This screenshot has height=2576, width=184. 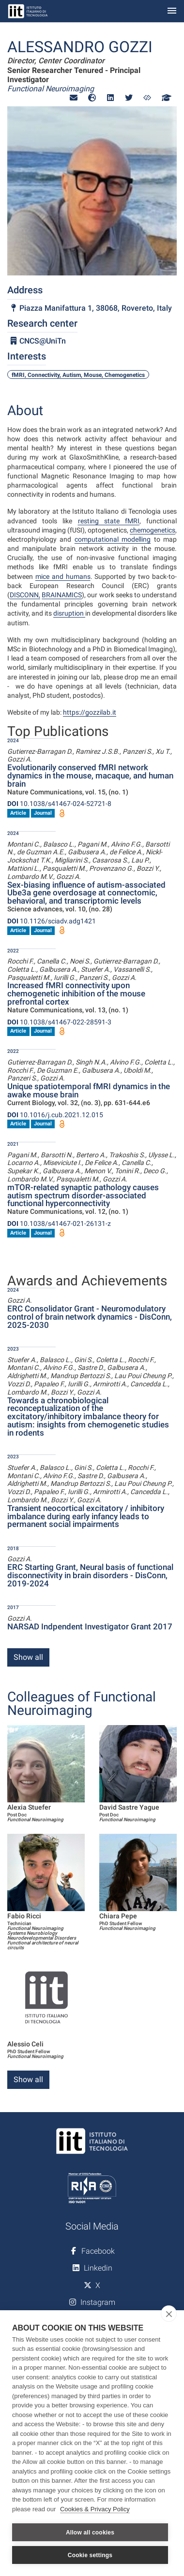 What do you see at coordinates (172, 11) in the screenshot?
I see `[Toggle navigation]` at bounding box center [172, 11].